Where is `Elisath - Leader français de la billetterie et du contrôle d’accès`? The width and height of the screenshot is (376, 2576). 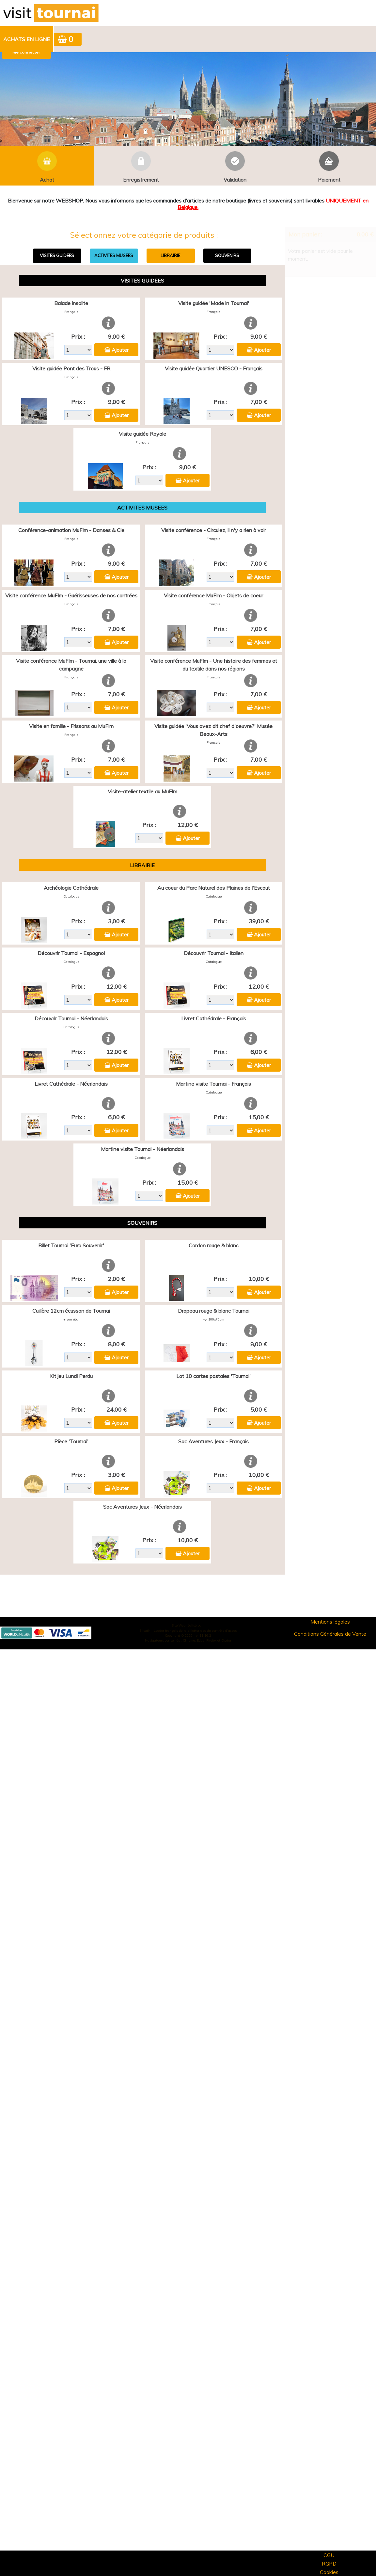
Elisath - Leader français de la billetterie et du contrôle d’accès is located at coordinates (188, 1630).